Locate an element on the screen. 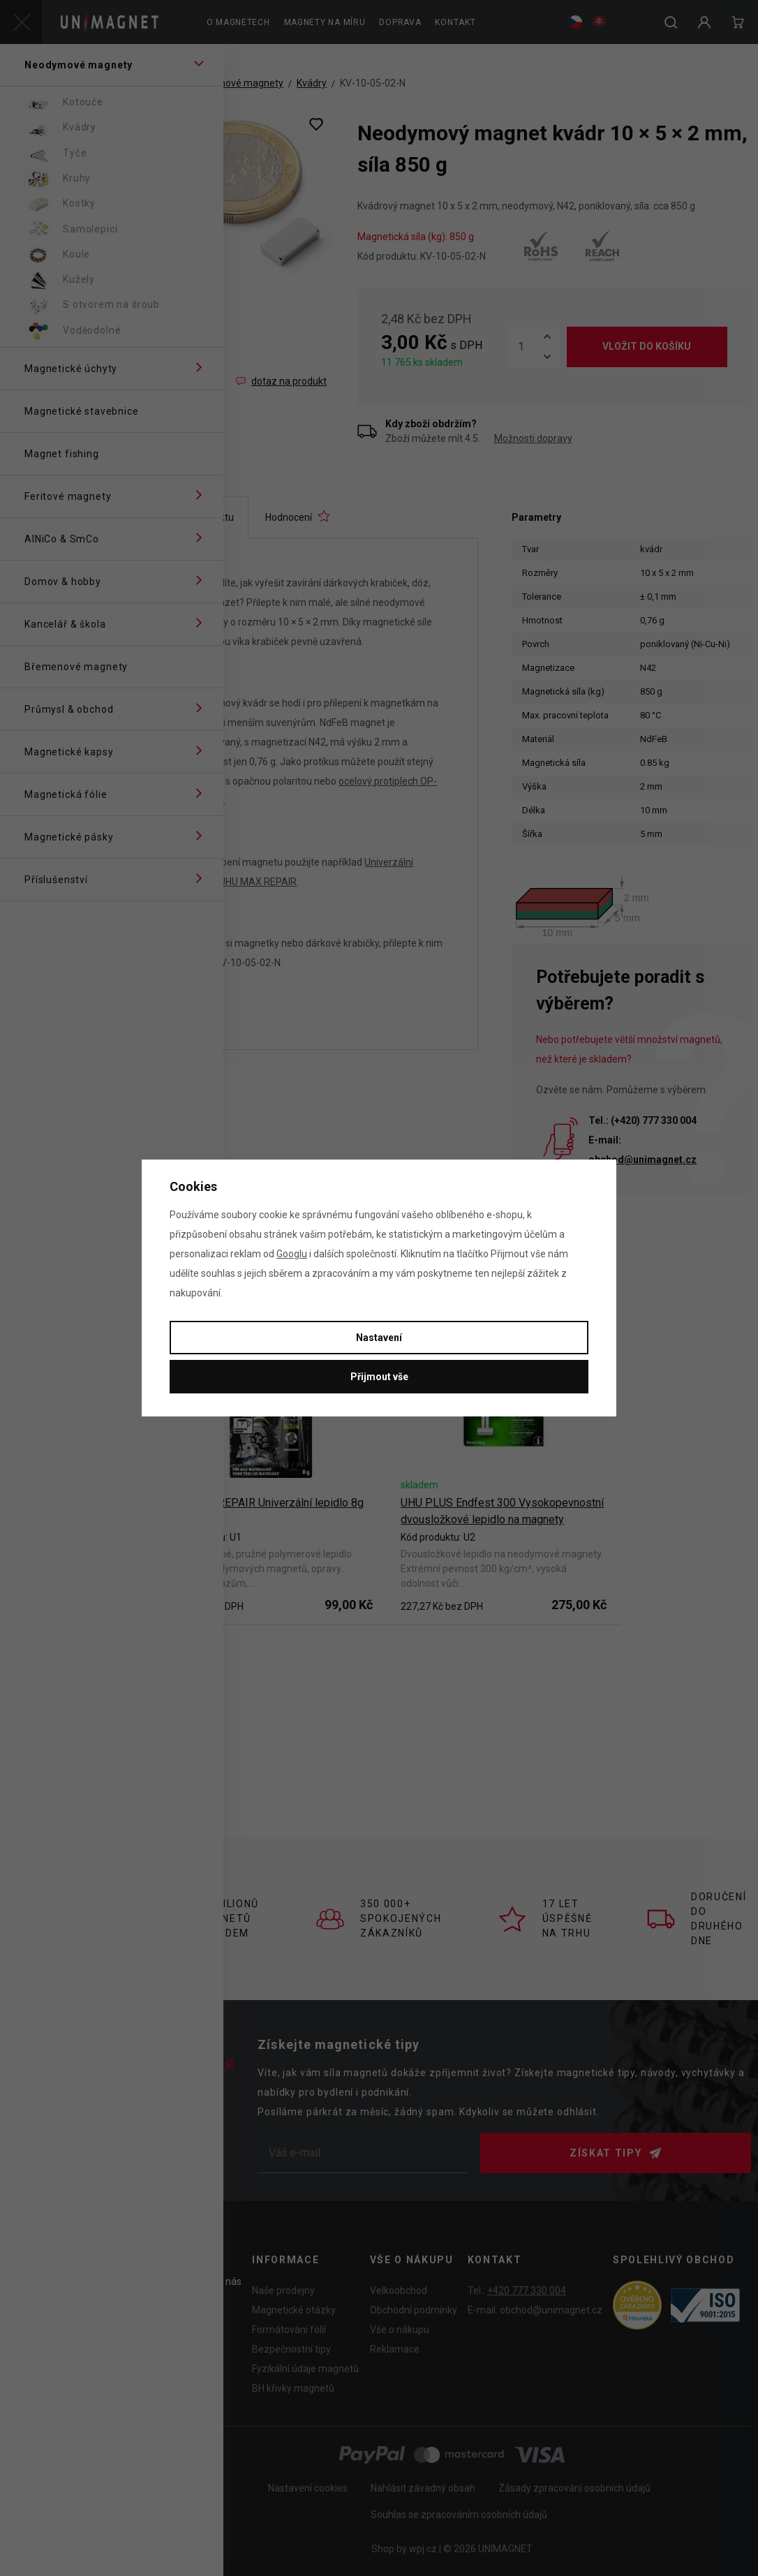 This screenshot has width=758, height=2576. Googlu is located at coordinates (291, 1253).